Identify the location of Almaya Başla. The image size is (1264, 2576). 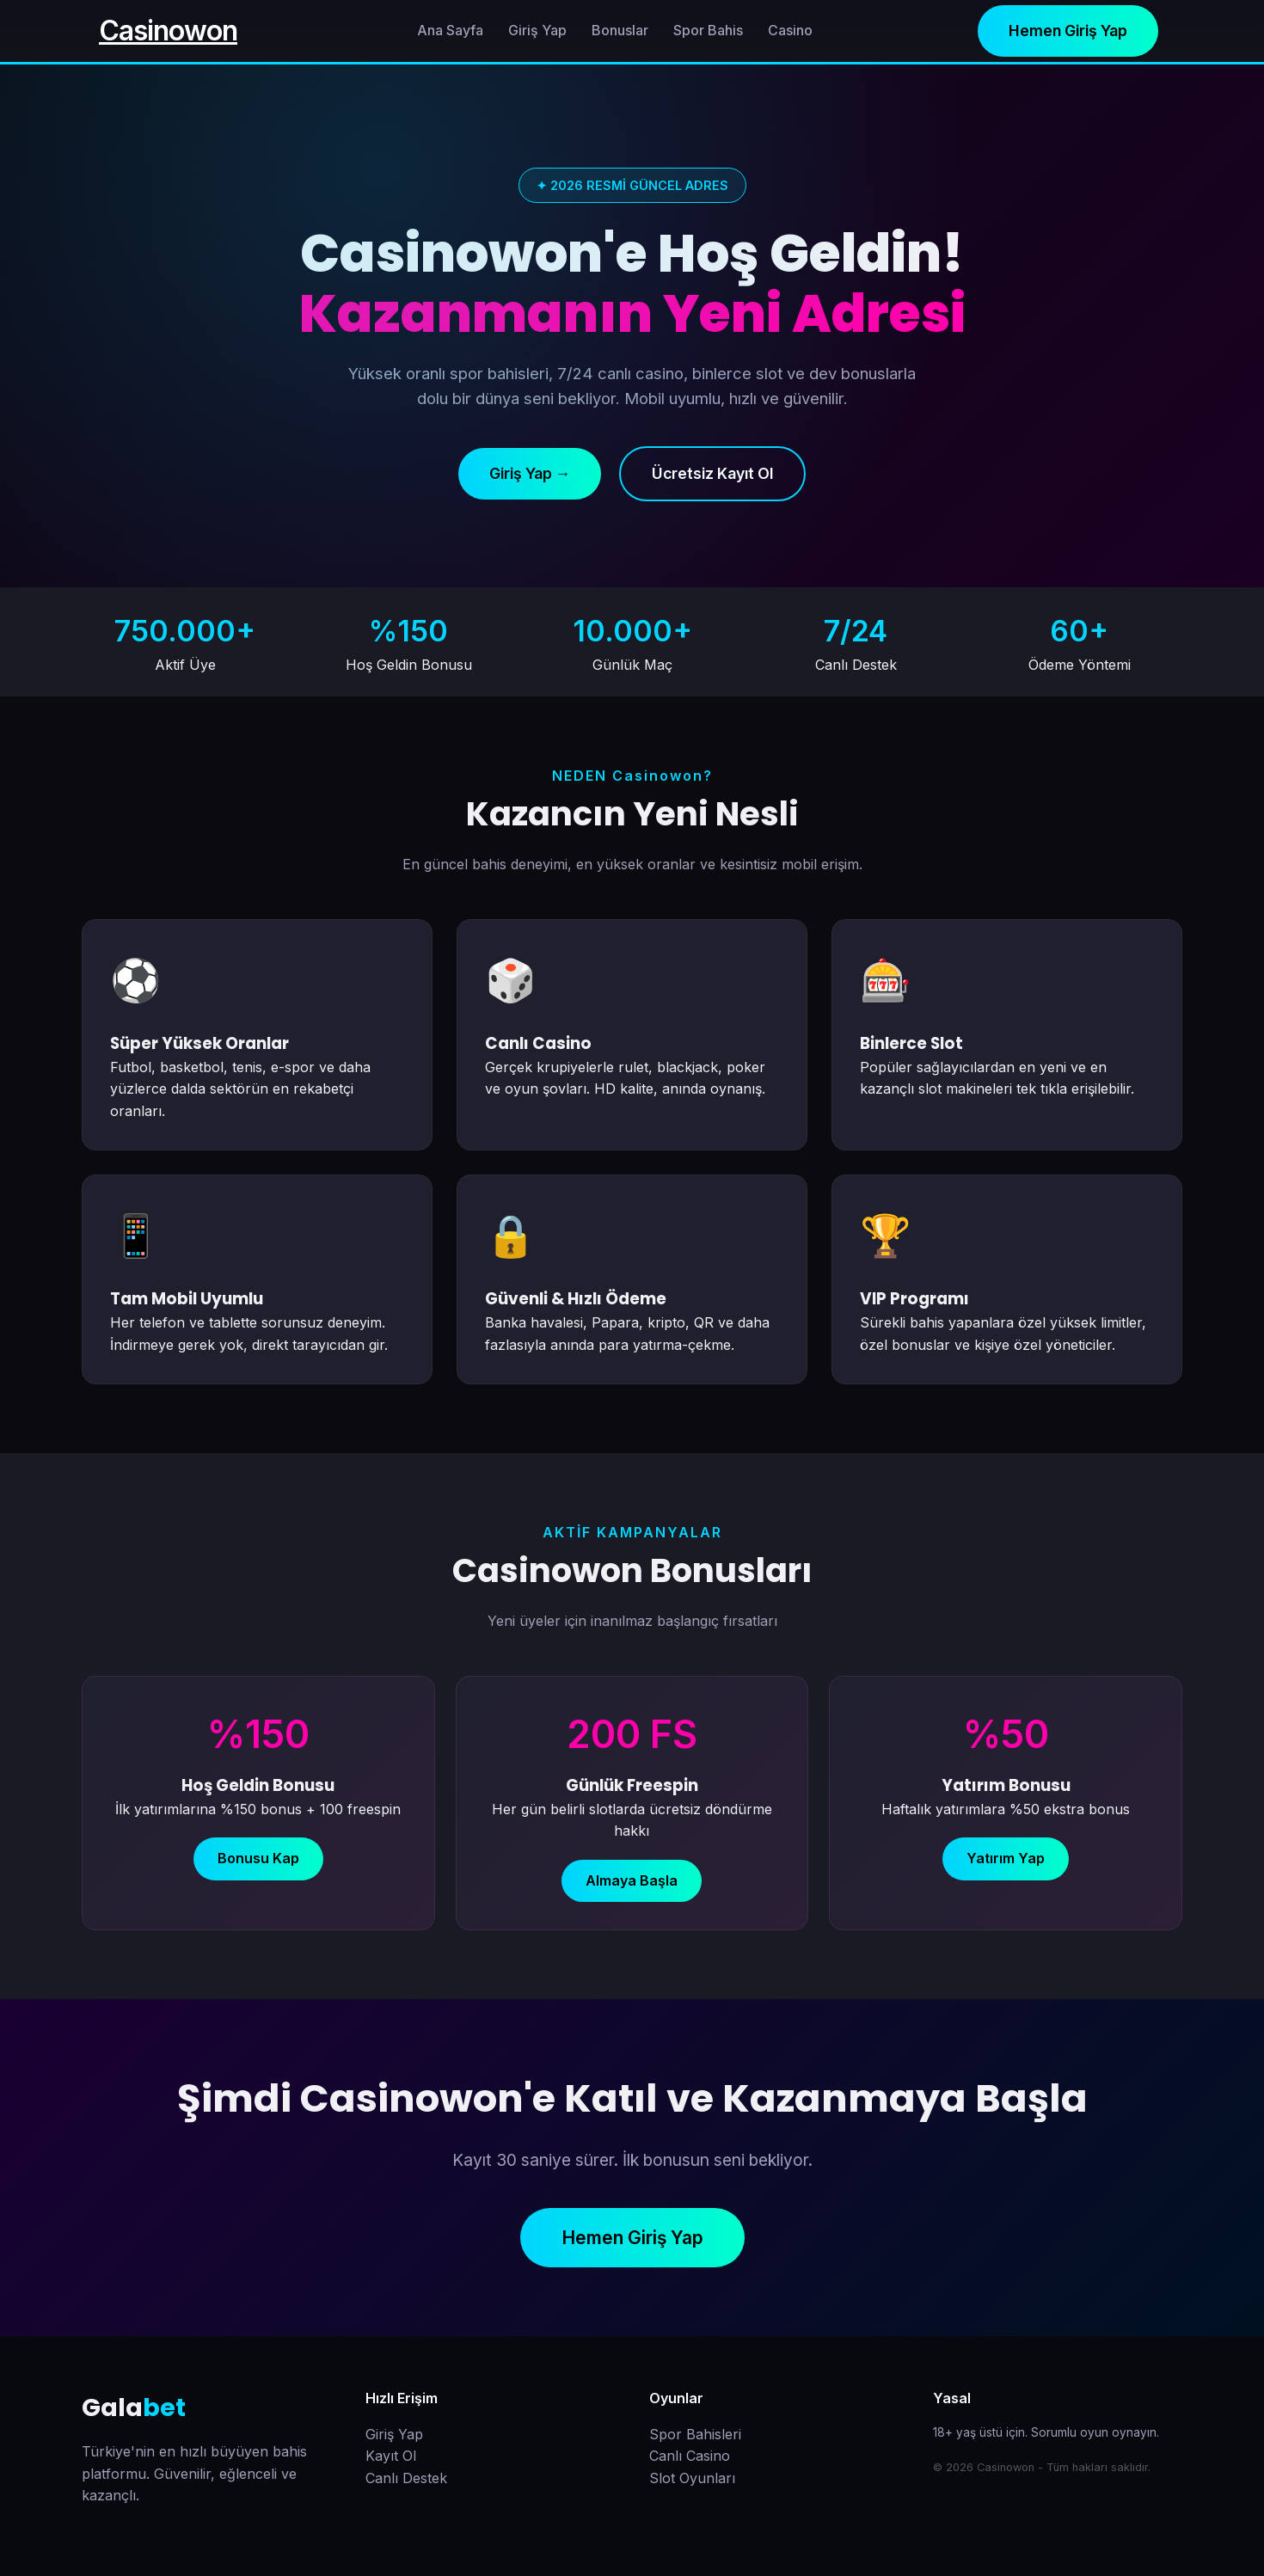
(632, 1880).